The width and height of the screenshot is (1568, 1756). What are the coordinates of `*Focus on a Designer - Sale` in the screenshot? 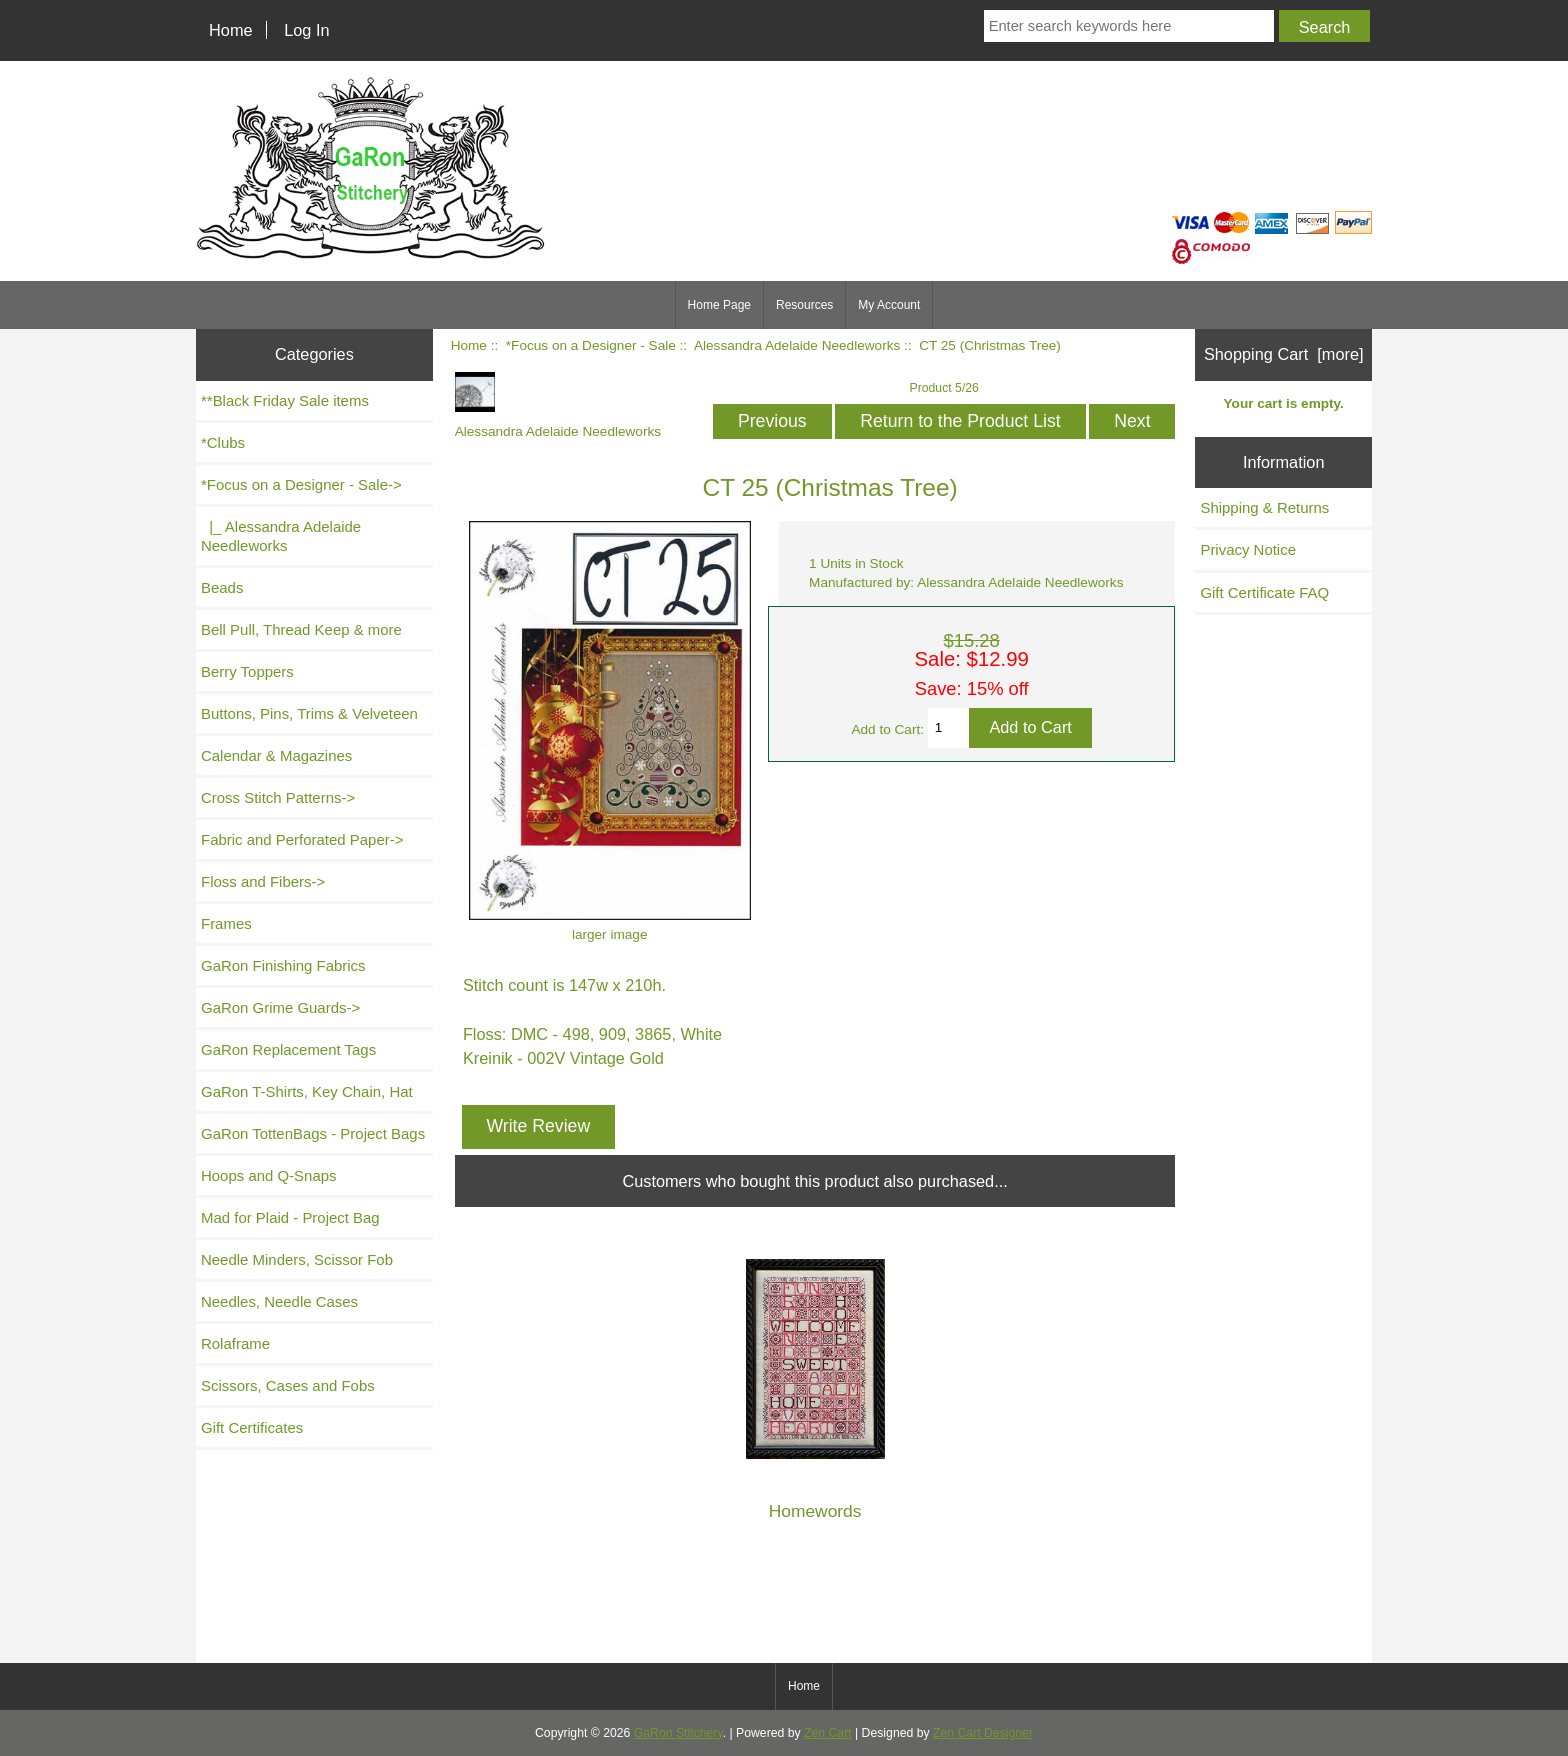 It's located at (591, 345).